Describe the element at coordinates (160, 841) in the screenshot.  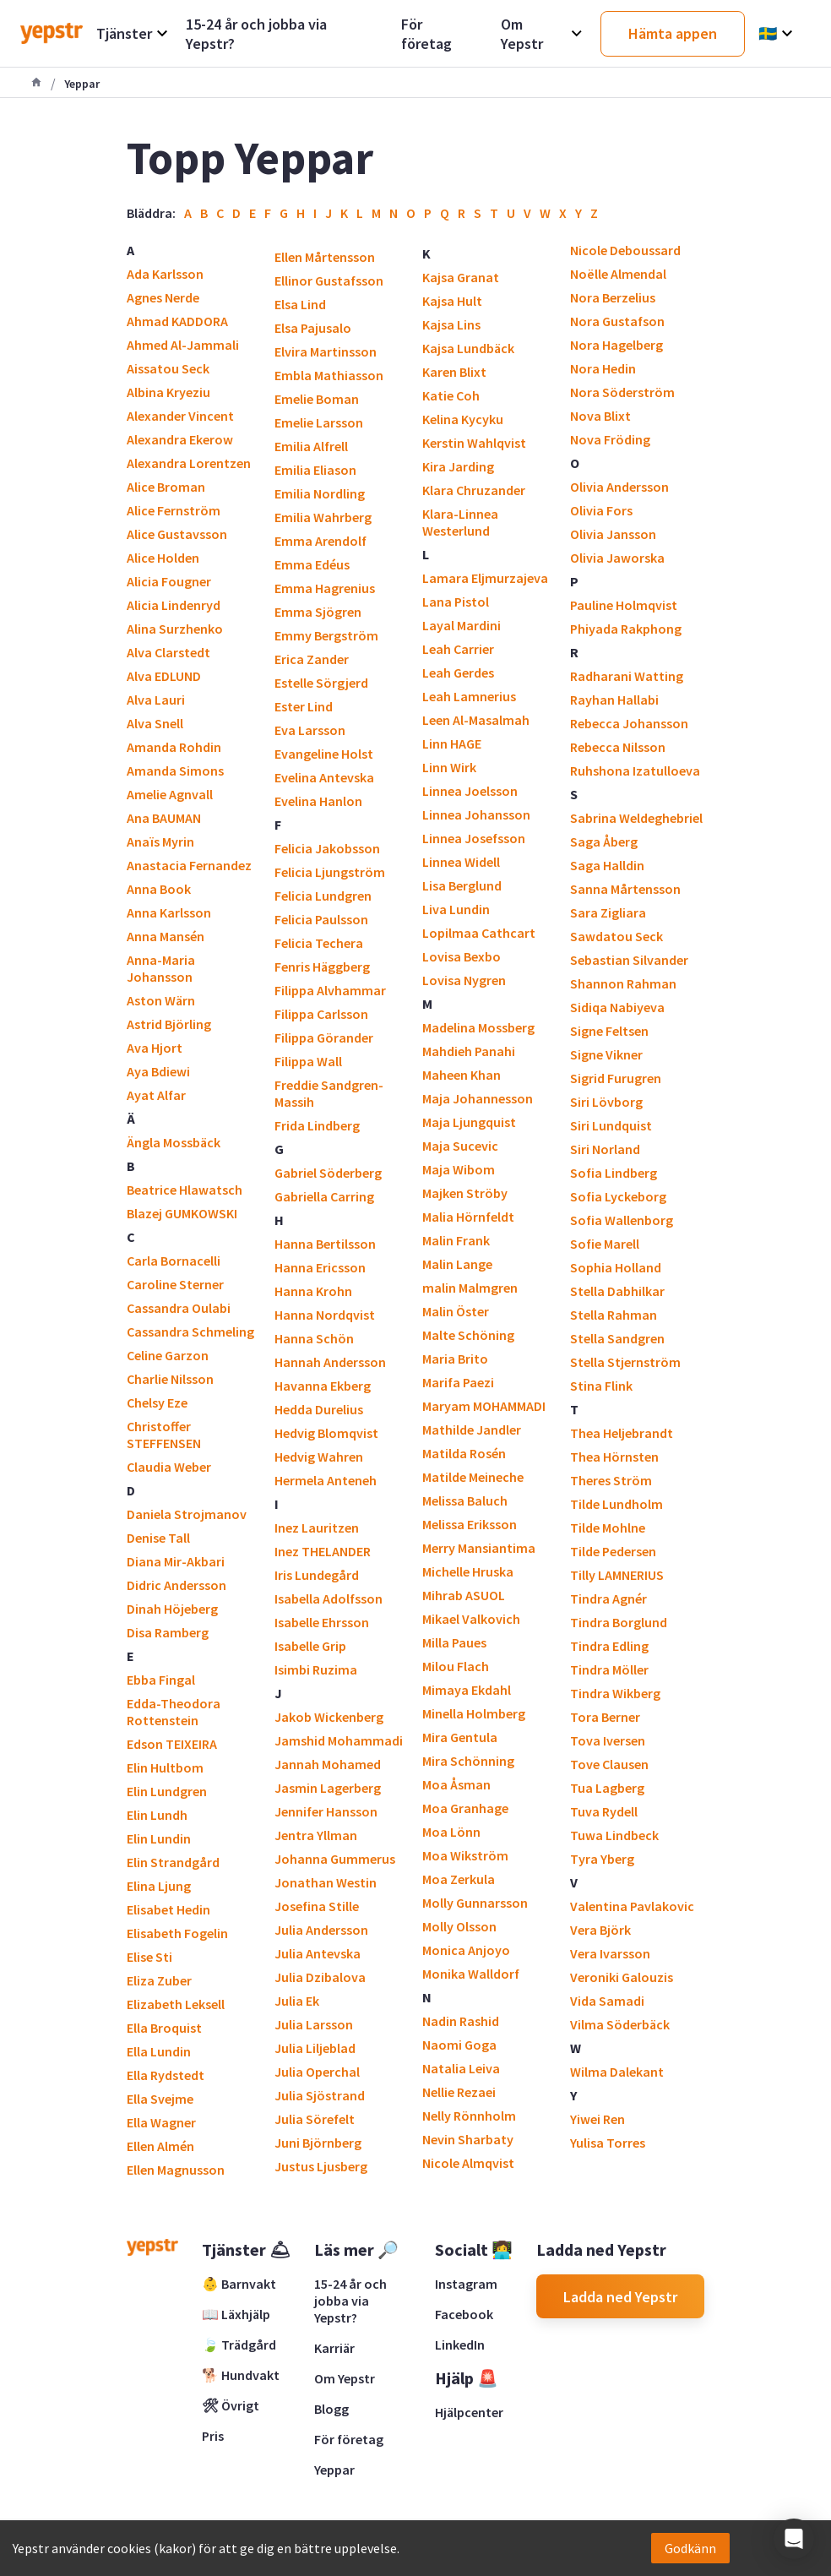
I see `Anaïs Myrin` at that location.